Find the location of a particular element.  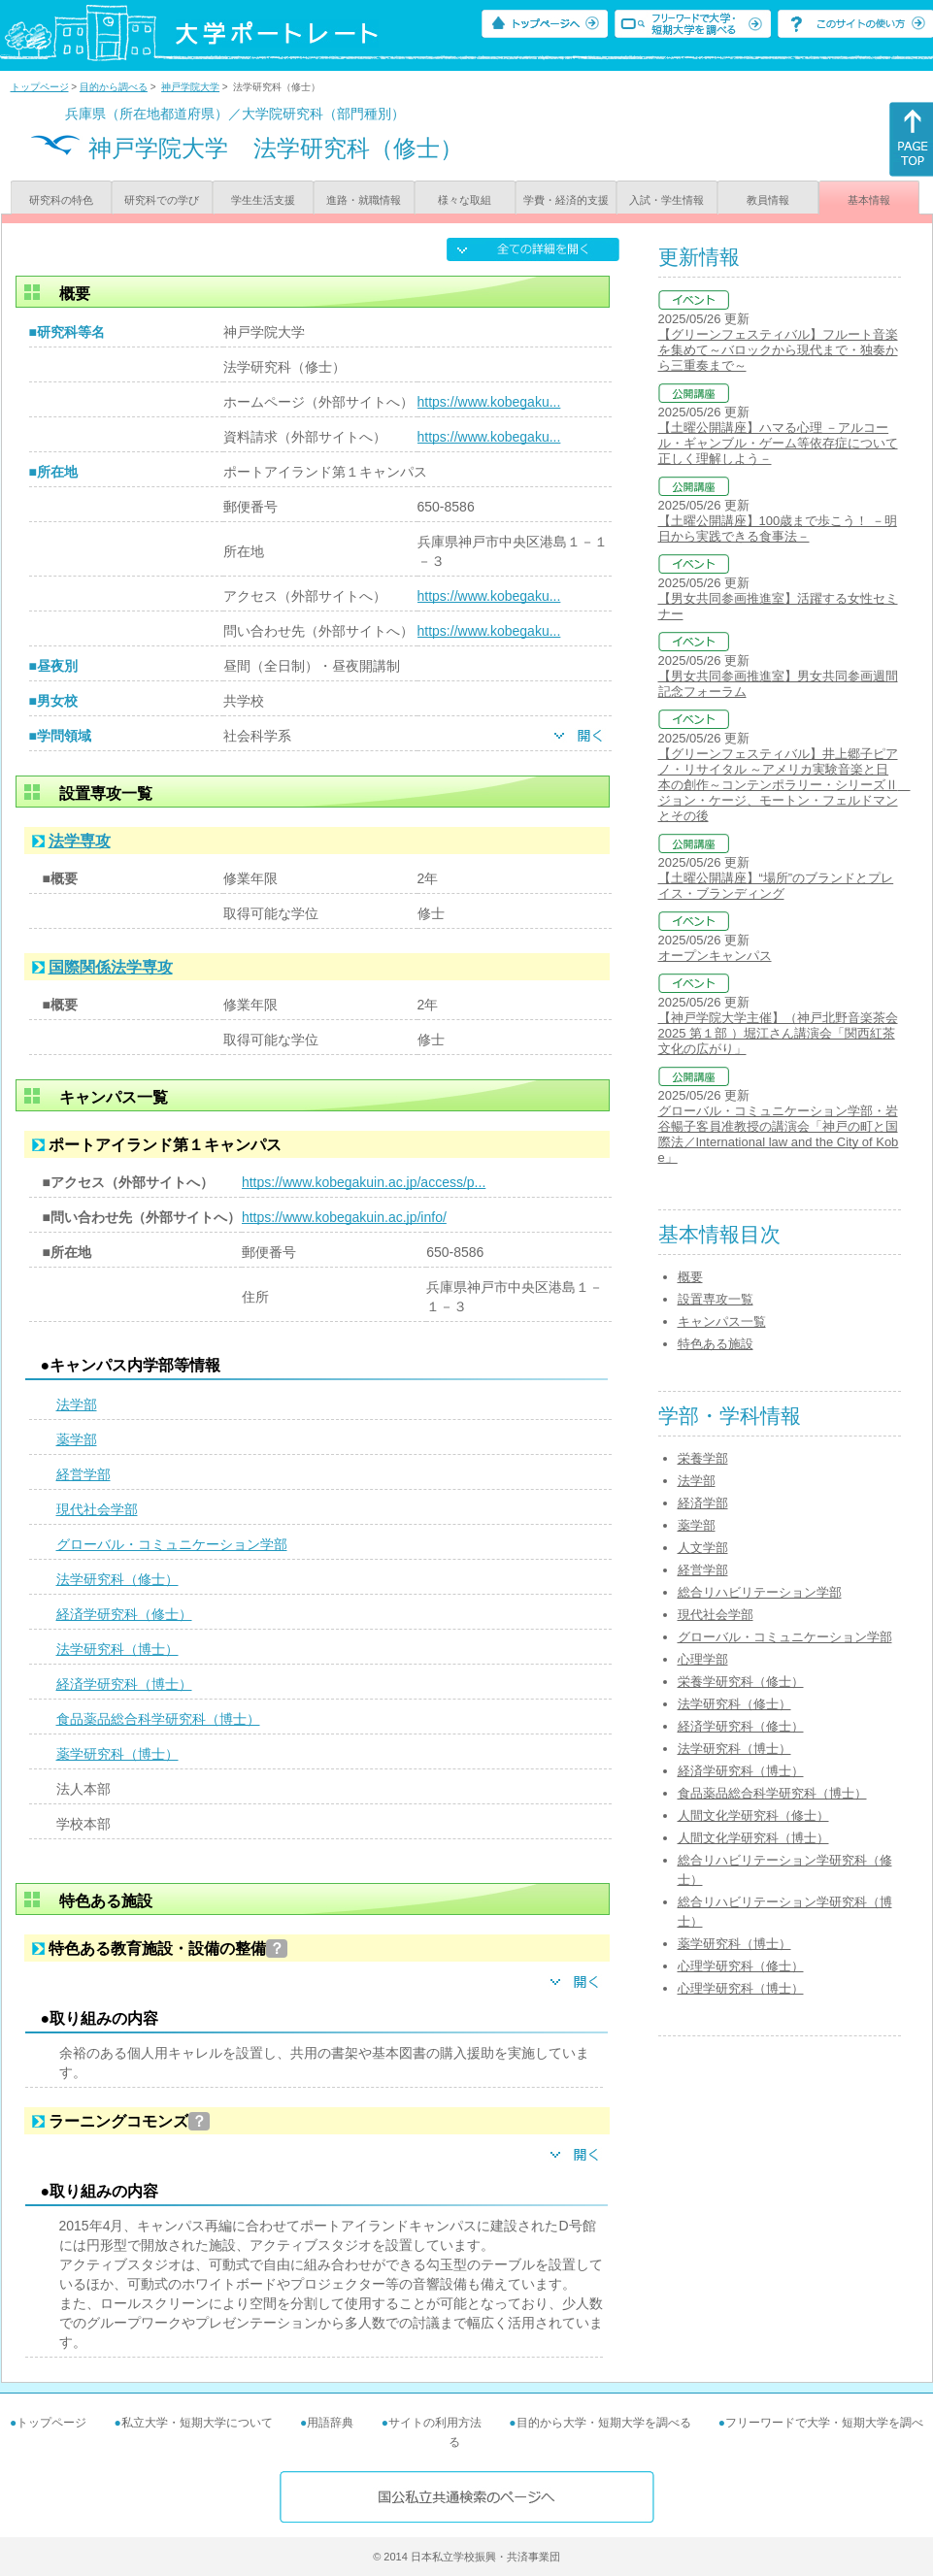

経済学部 is located at coordinates (703, 1503).